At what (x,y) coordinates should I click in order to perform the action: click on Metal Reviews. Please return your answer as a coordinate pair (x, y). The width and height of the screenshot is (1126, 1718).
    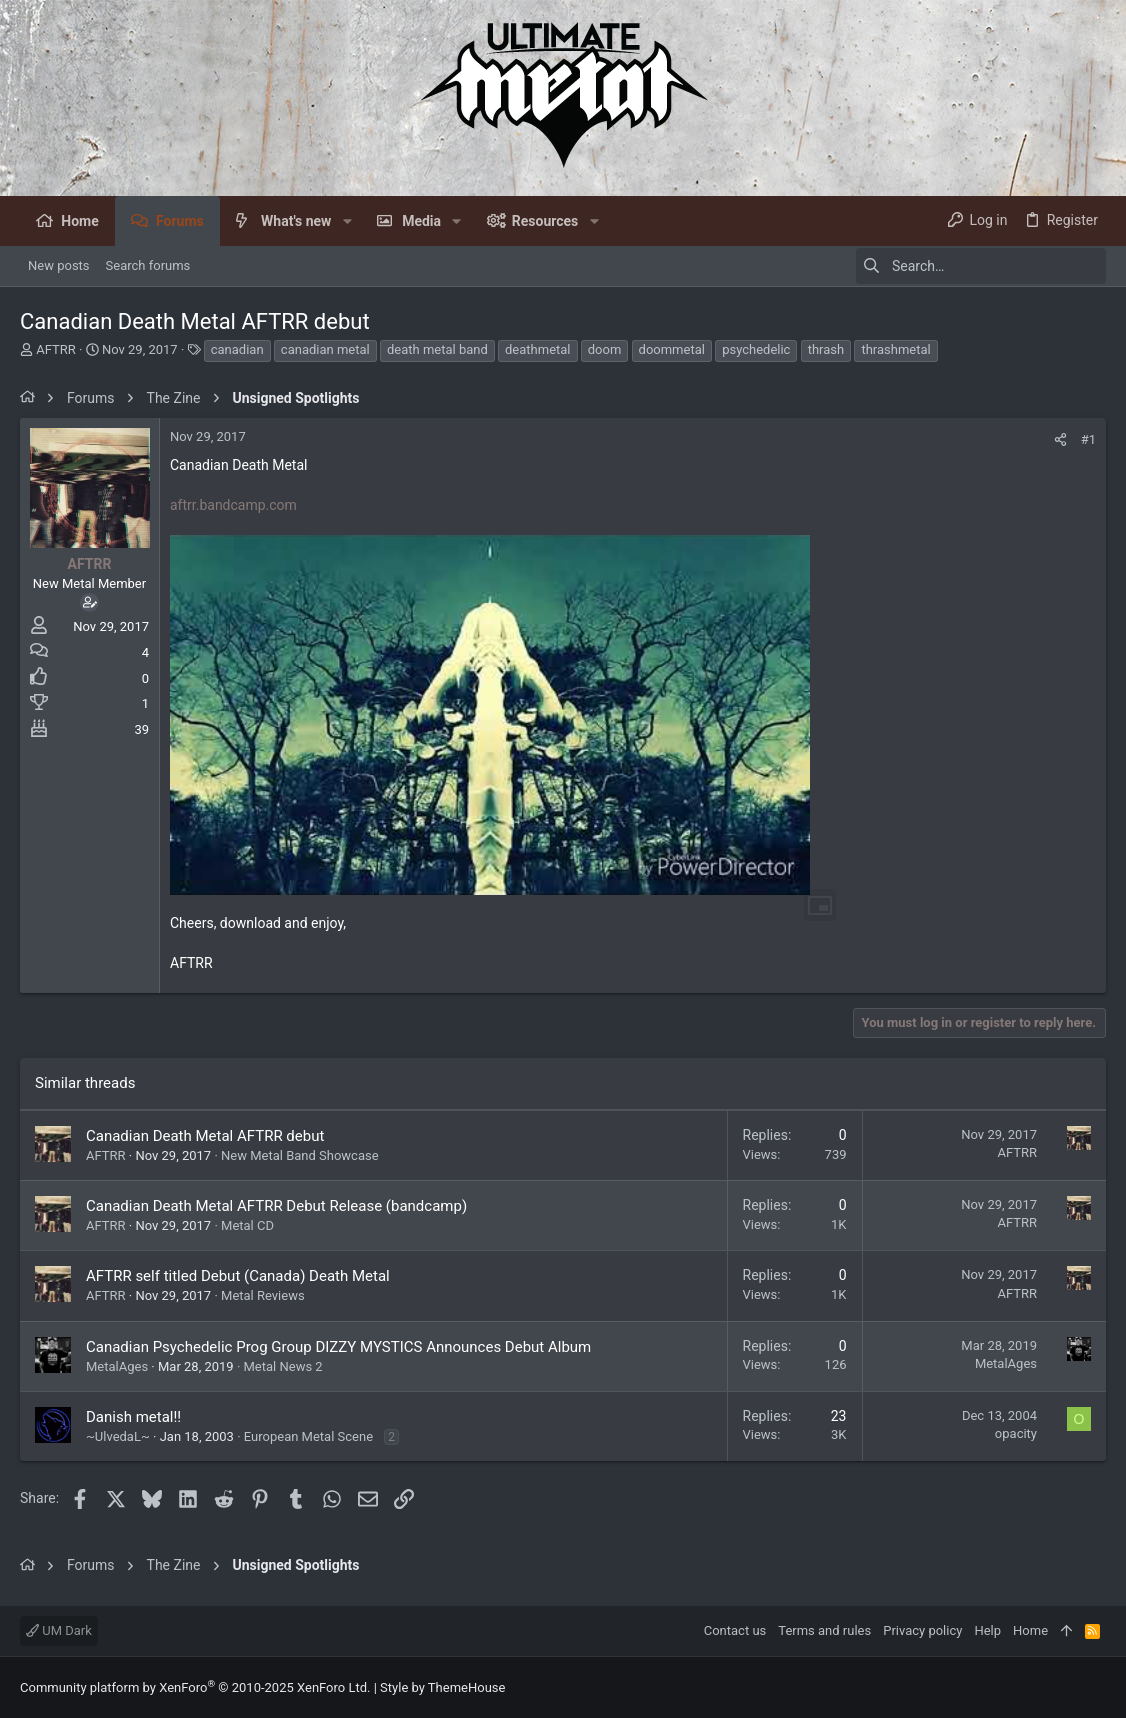
    Looking at the image, I should click on (263, 1295).